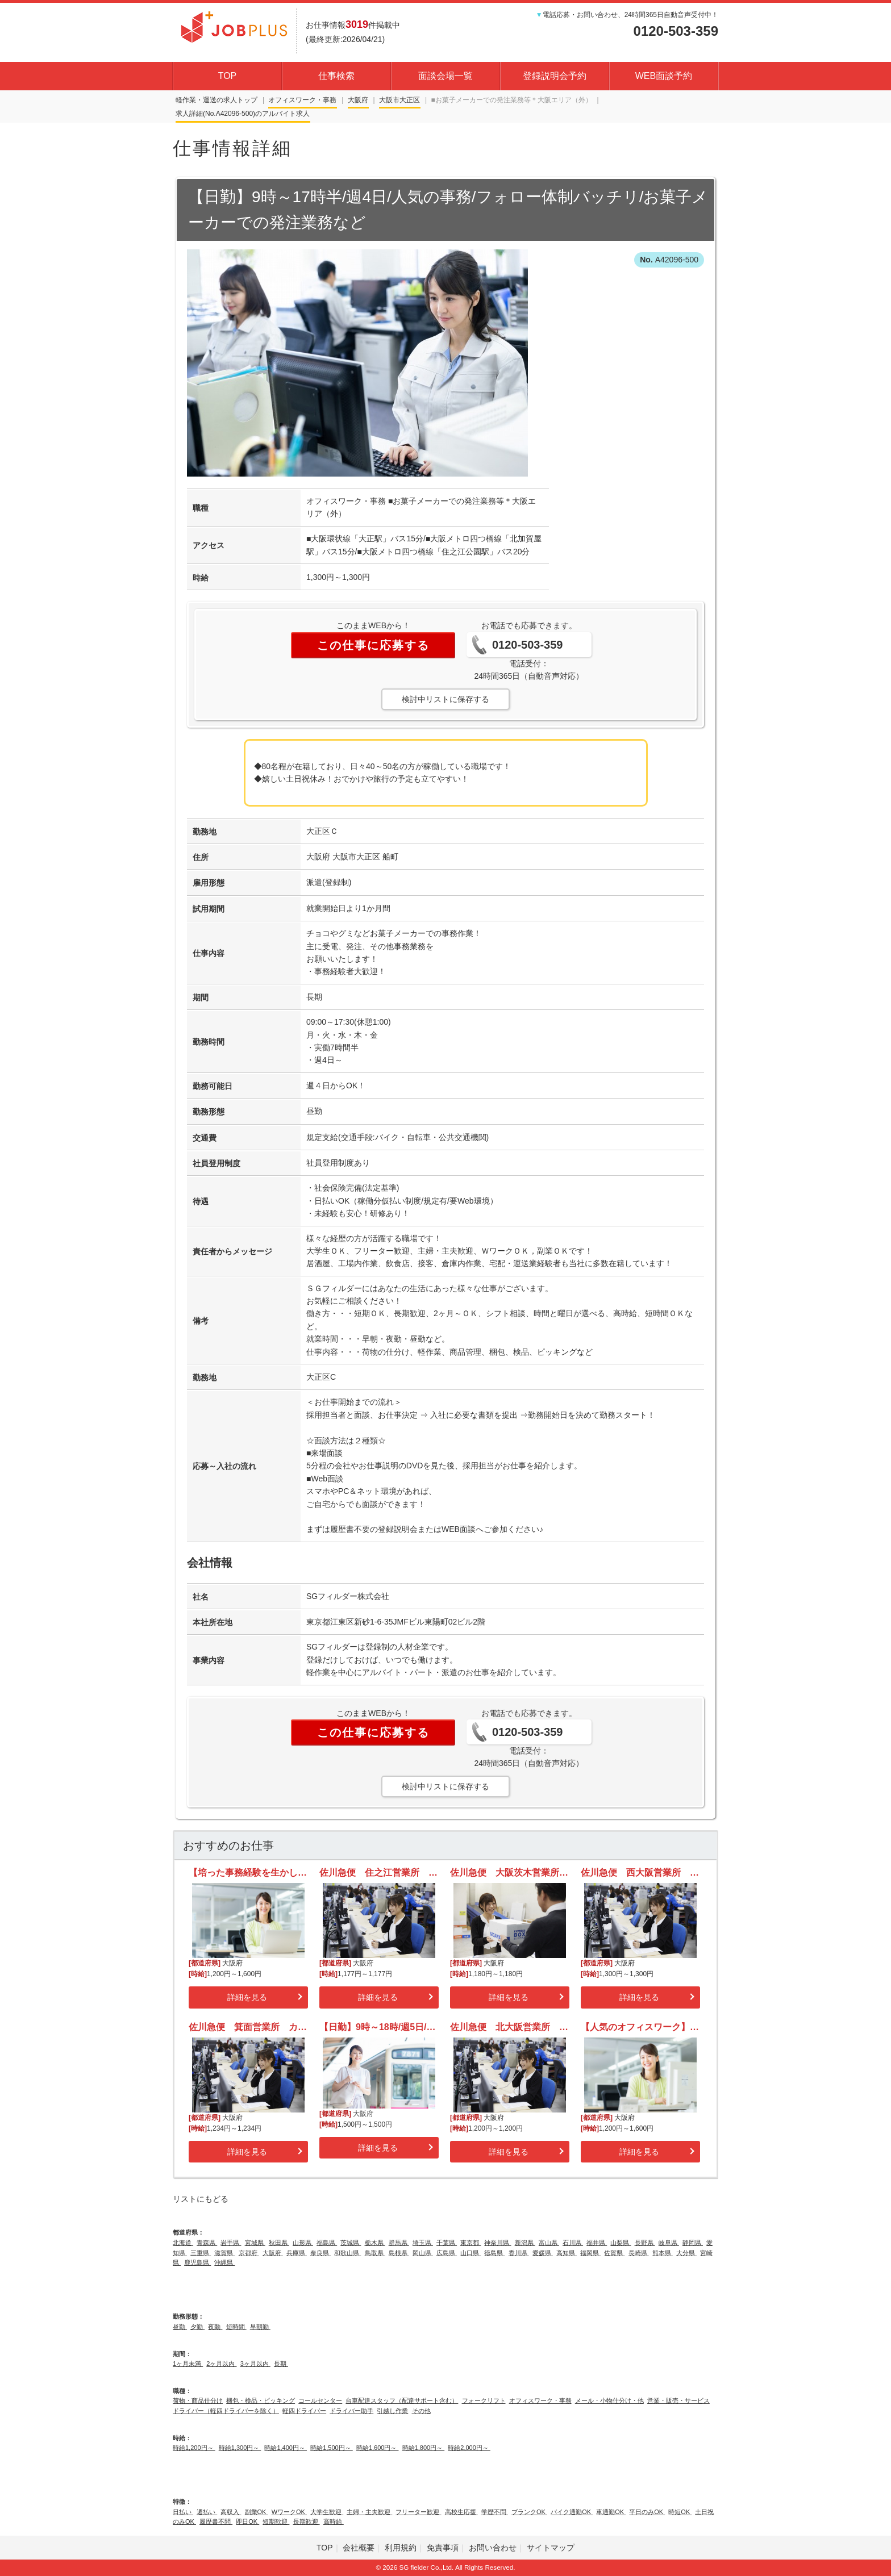 This screenshot has height=2576, width=891. I want to click on 愛媛県, so click(542, 2252).